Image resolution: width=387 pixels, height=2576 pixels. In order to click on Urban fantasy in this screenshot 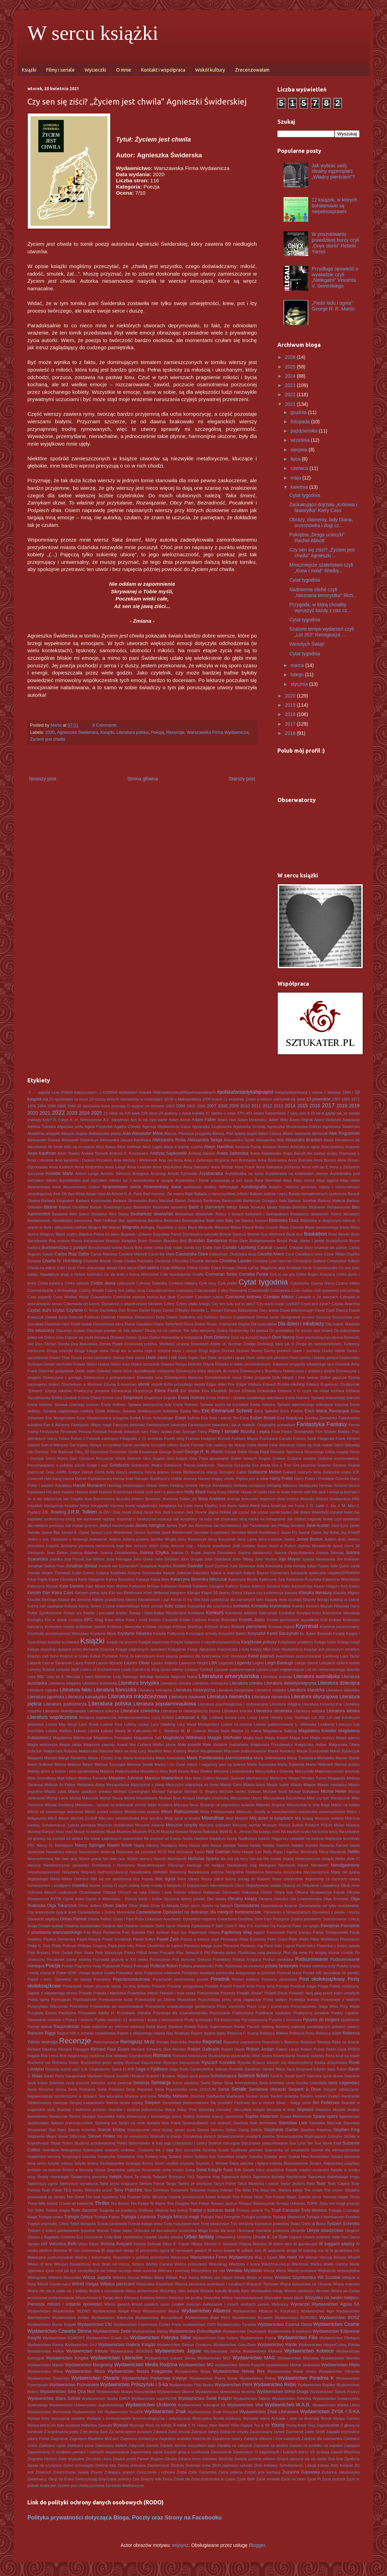, I will do `click(199, 2236)`.